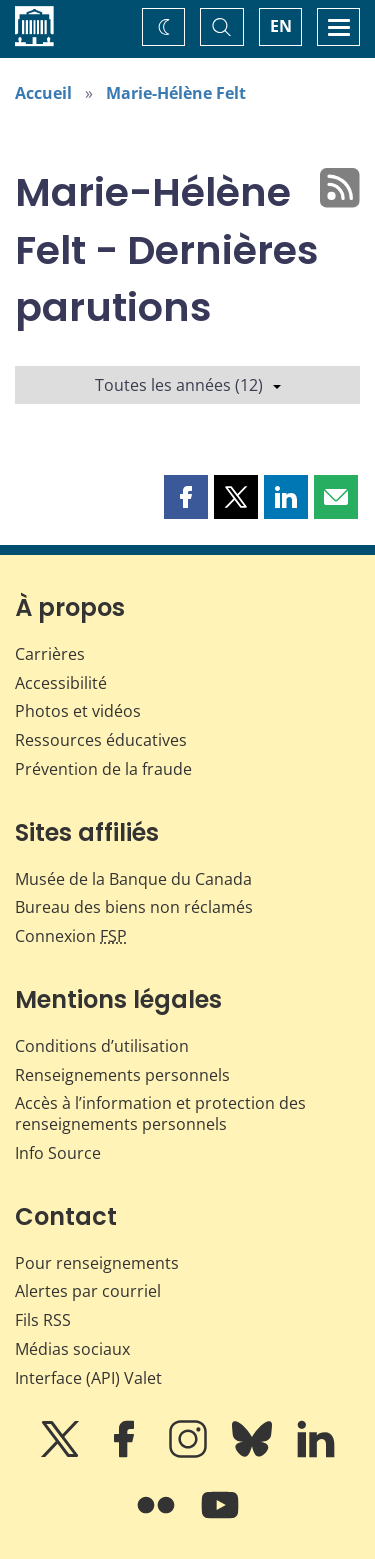  I want to click on Musée de la Banque du Canada, so click(133, 879).